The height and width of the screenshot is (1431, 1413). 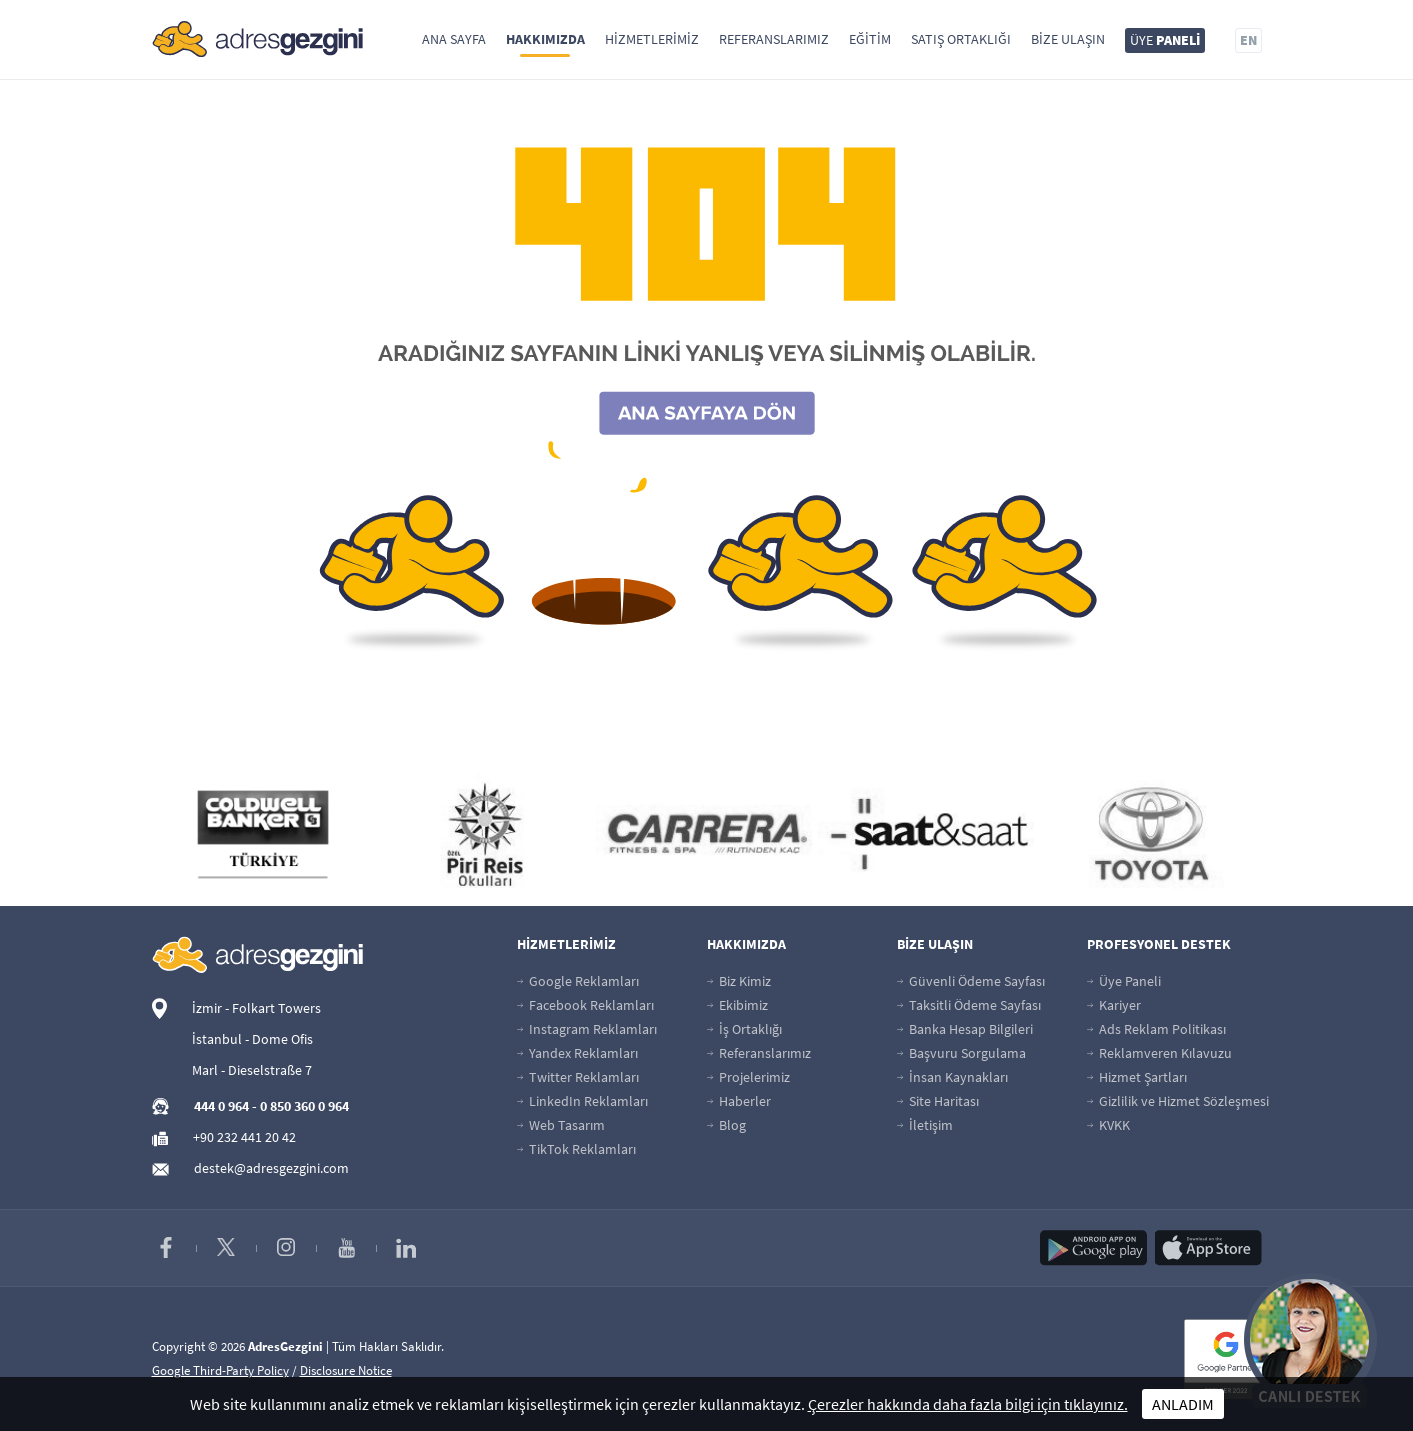 I want to click on Ekibimiz, so click(x=737, y=1005).